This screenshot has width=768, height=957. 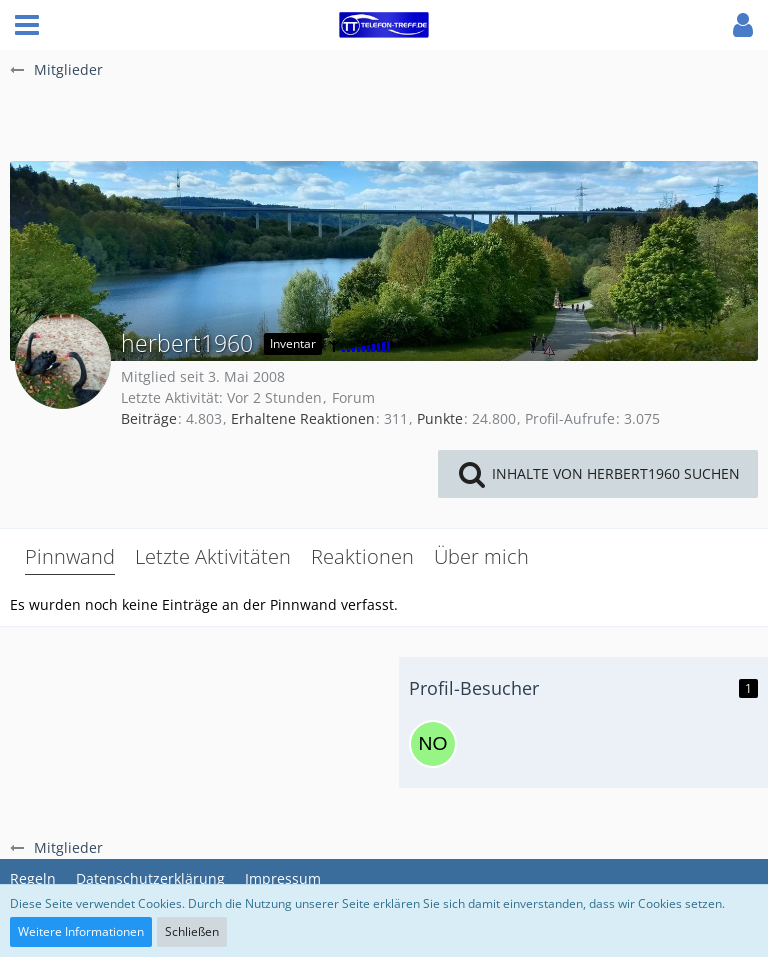 I want to click on Über mich, so click(x=481, y=556).